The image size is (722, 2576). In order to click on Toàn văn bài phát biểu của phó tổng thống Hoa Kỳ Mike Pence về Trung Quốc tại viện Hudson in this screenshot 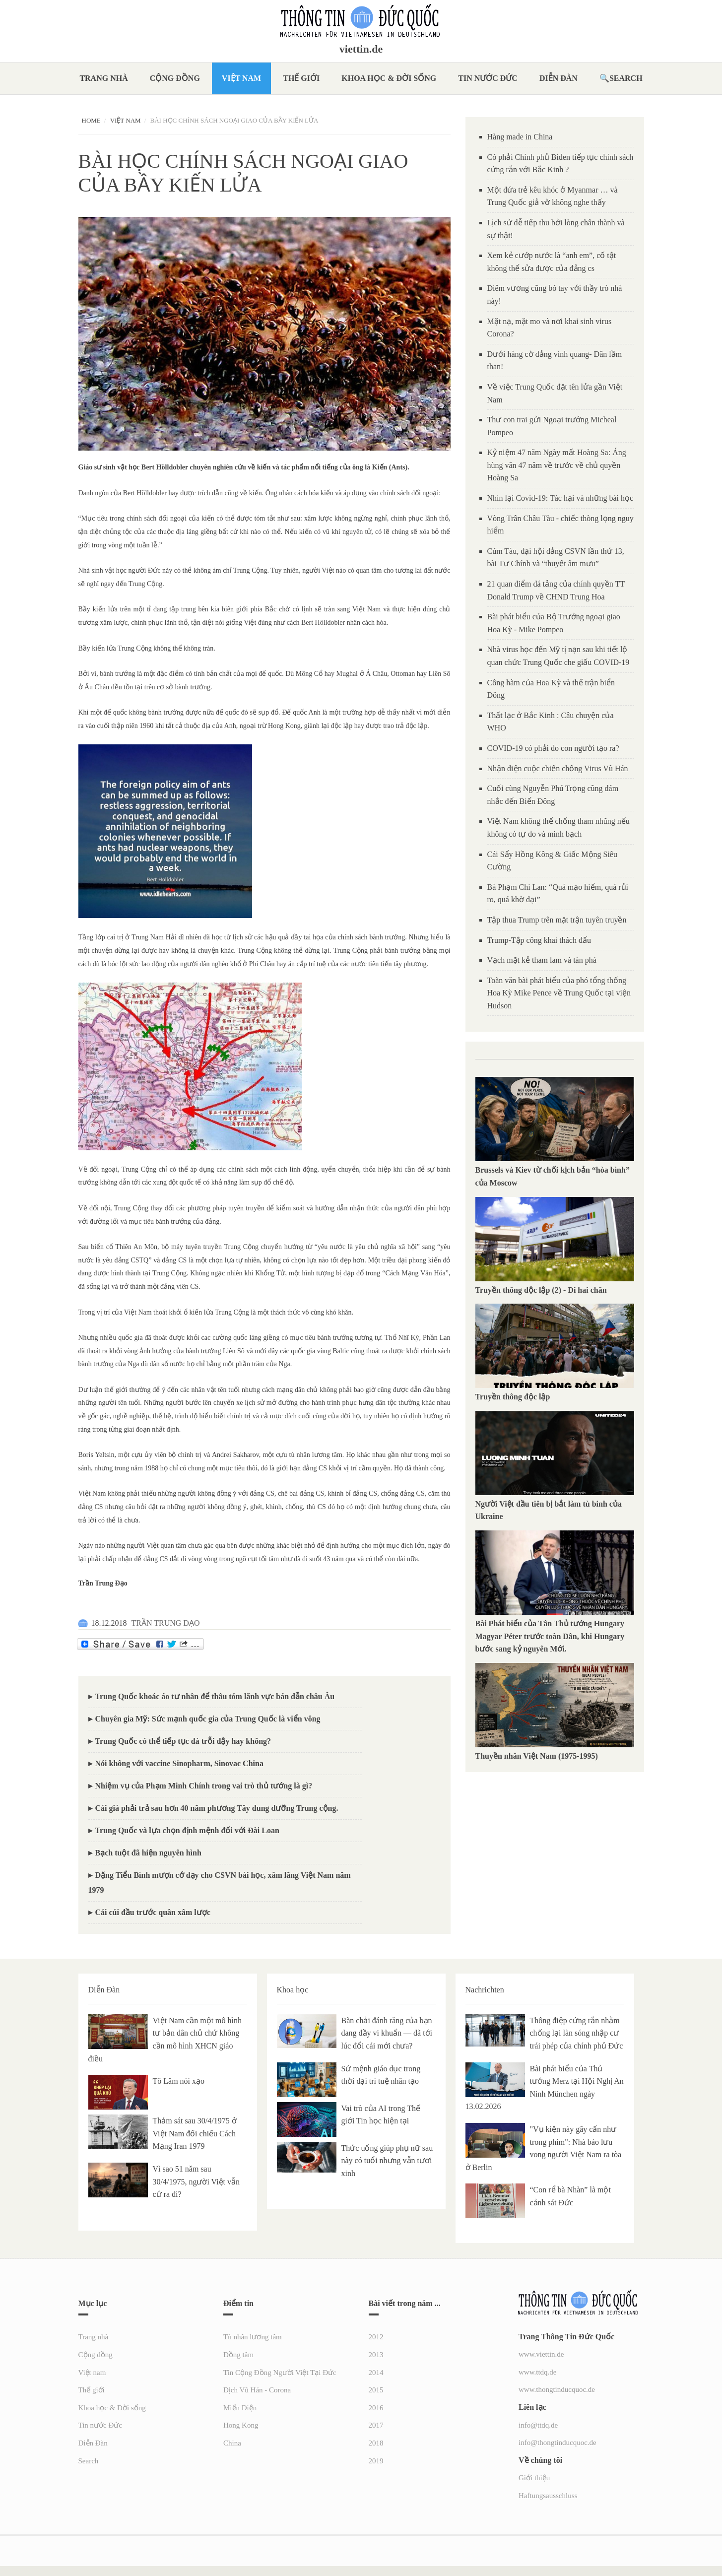, I will do `click(559, 993)`.